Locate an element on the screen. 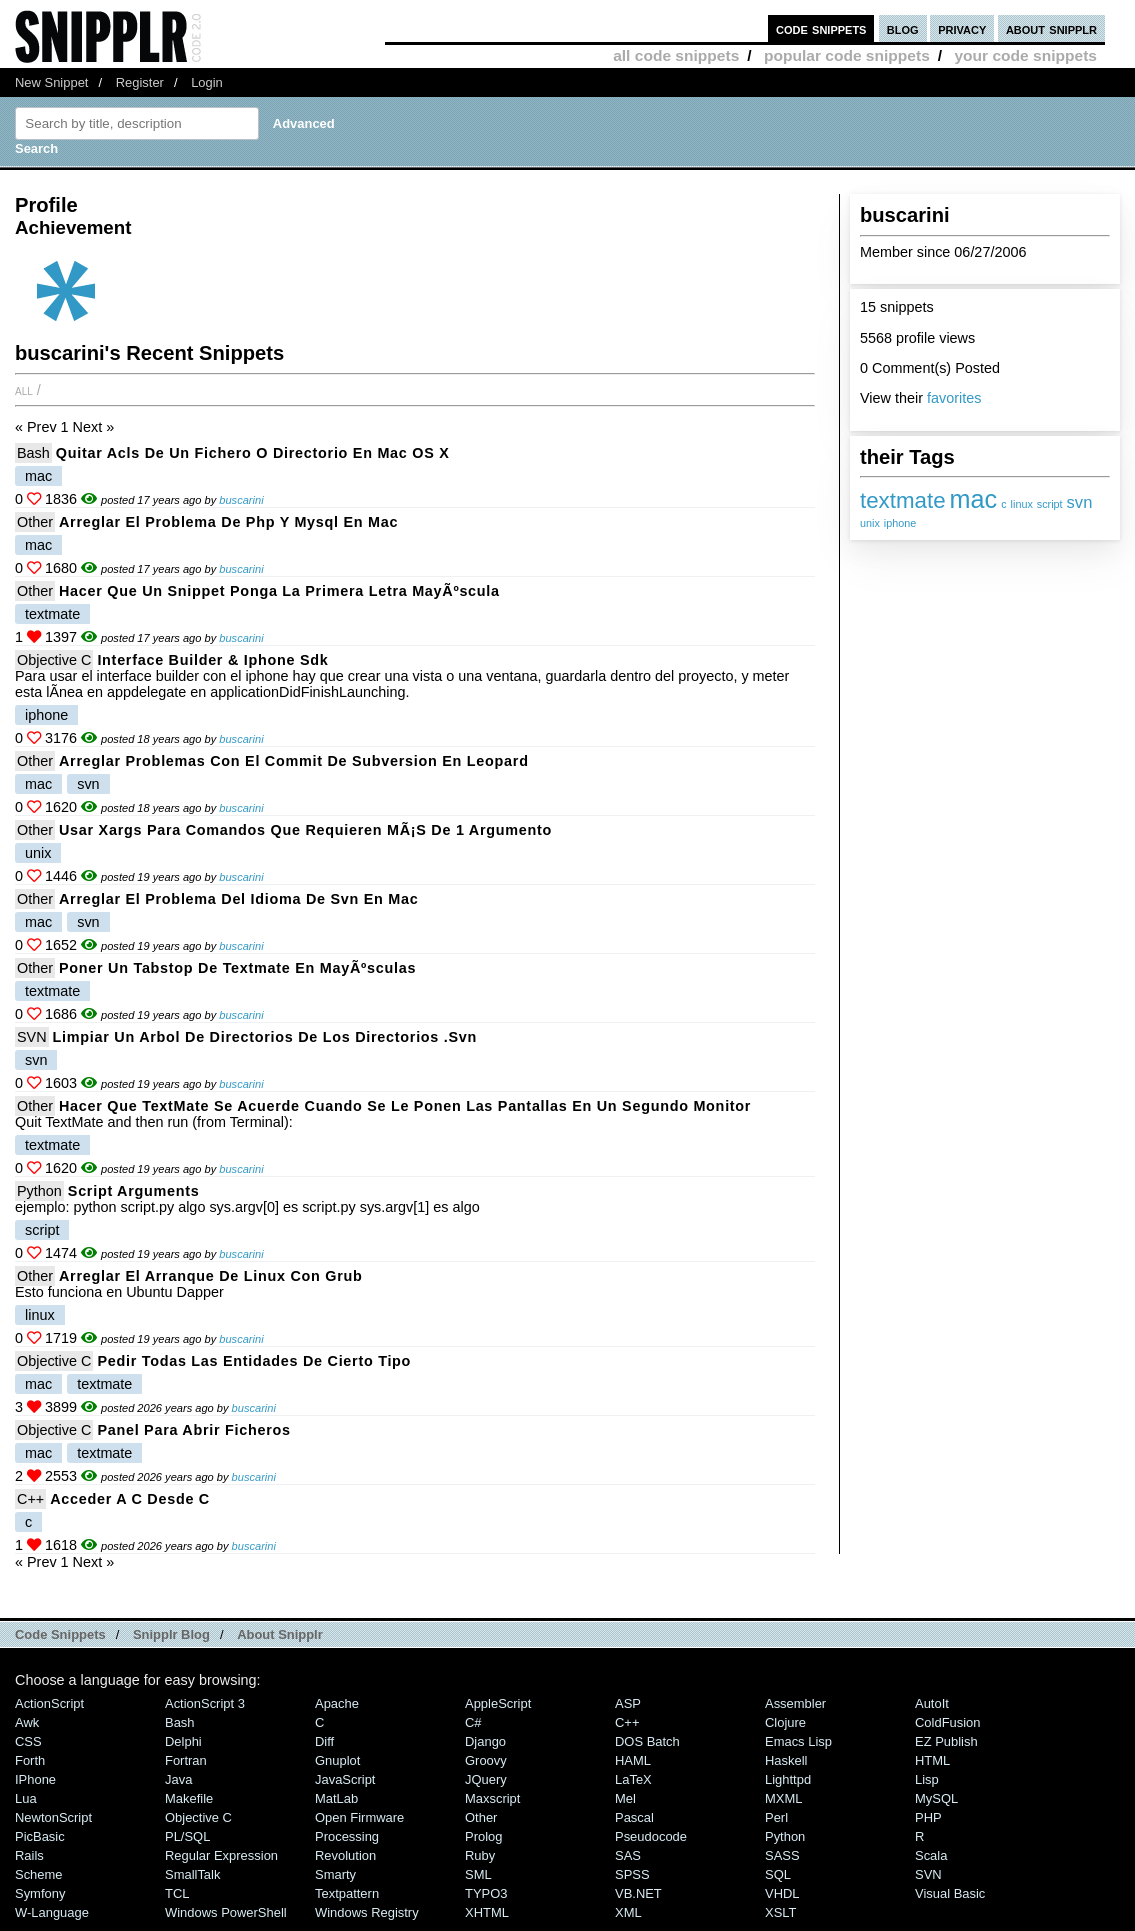 The image size is (1135, 1931). Windows Registry is located at coordinates (367, 1912).